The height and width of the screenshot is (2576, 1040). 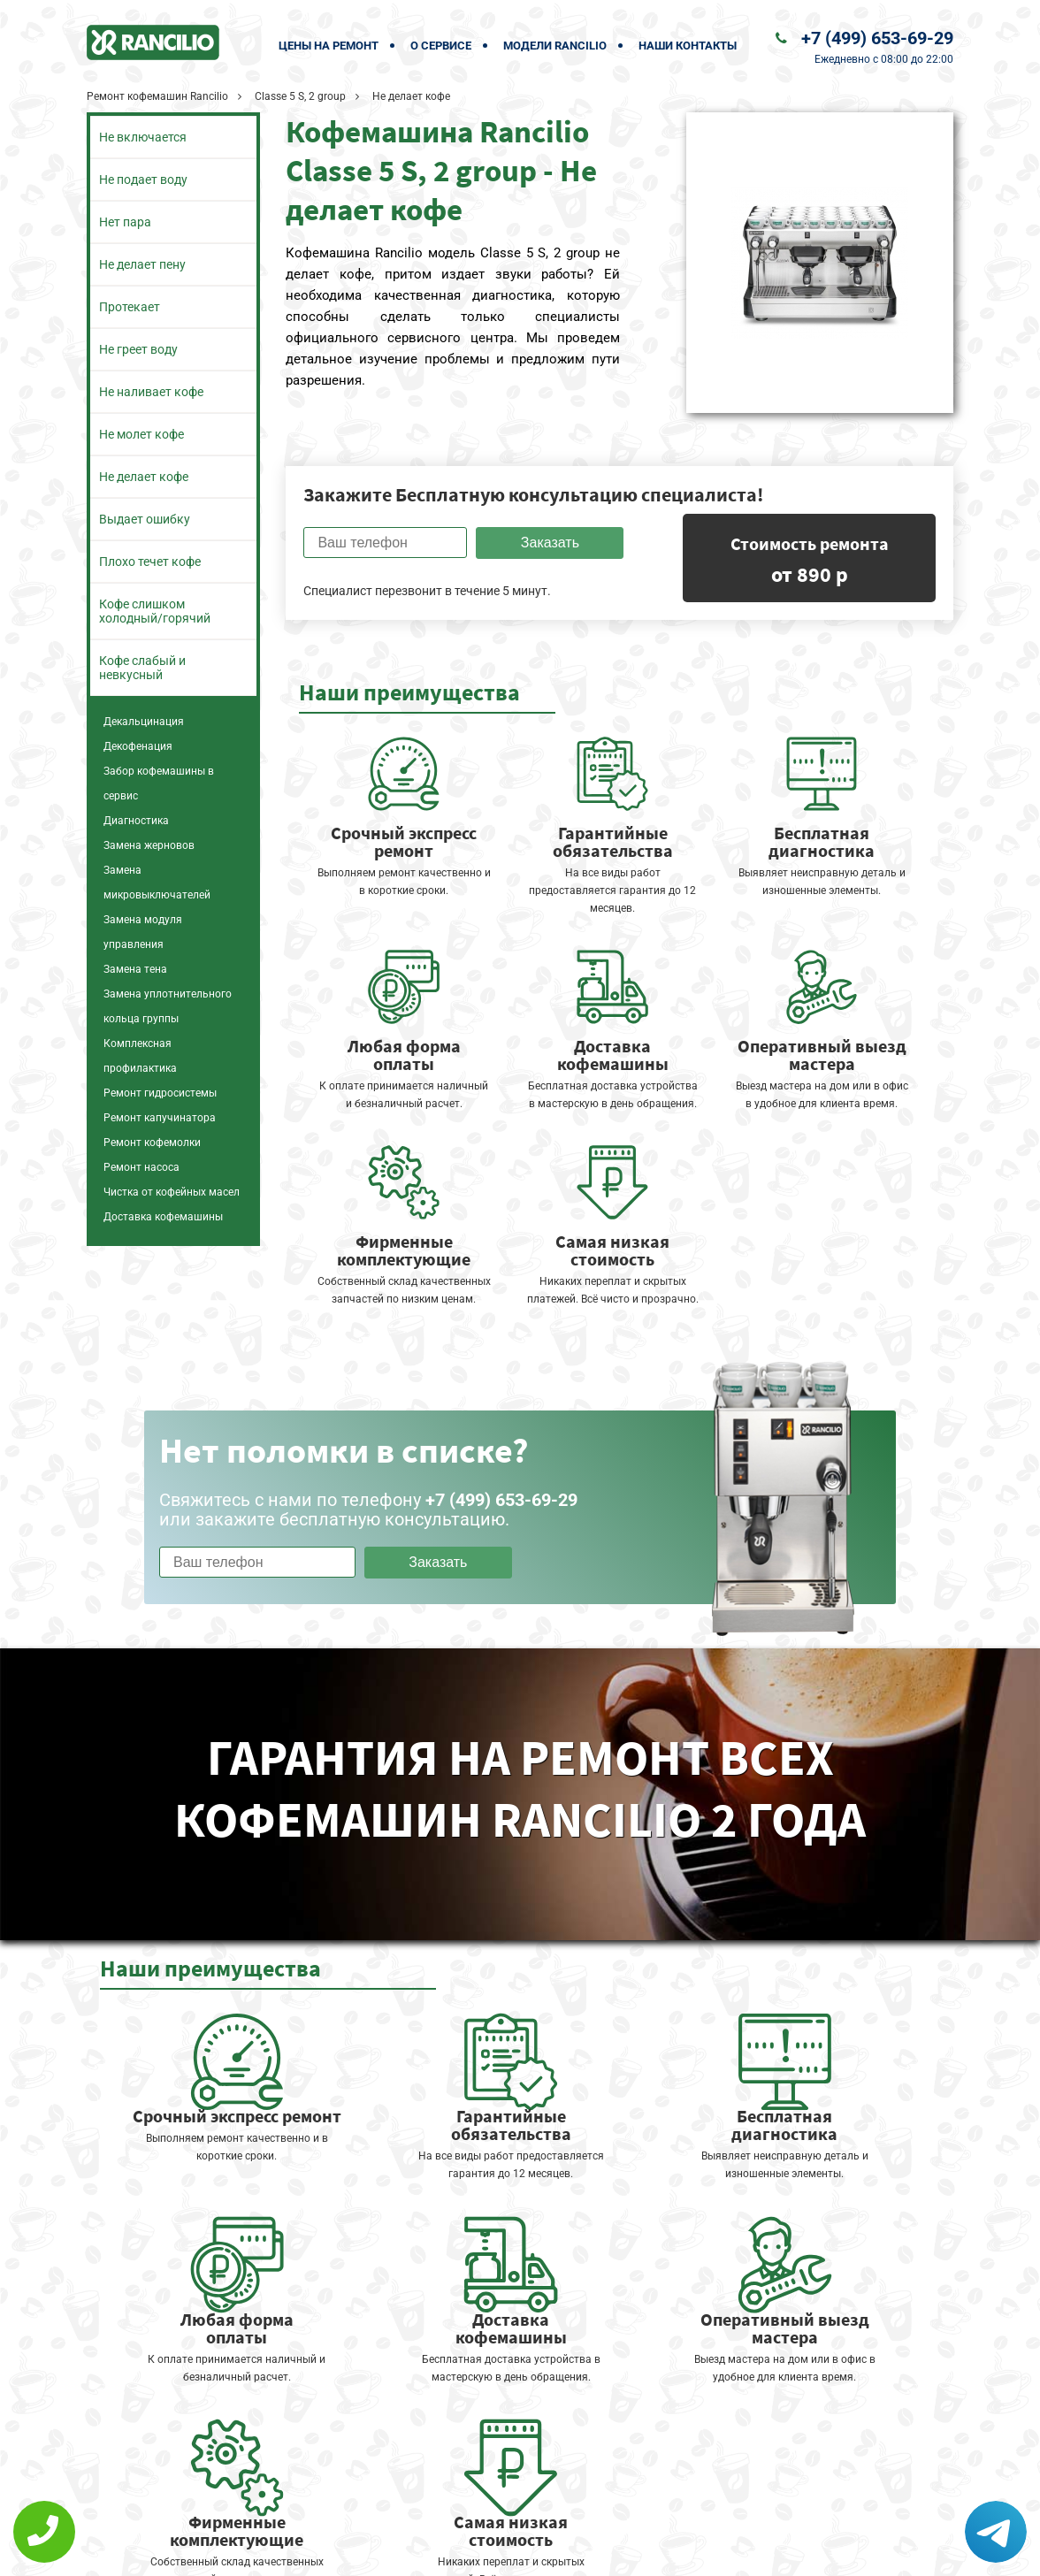 What do you see at coordinates (125, 222) in the screenshot?
I see `Нет пара` at bounding box center [125, 222].